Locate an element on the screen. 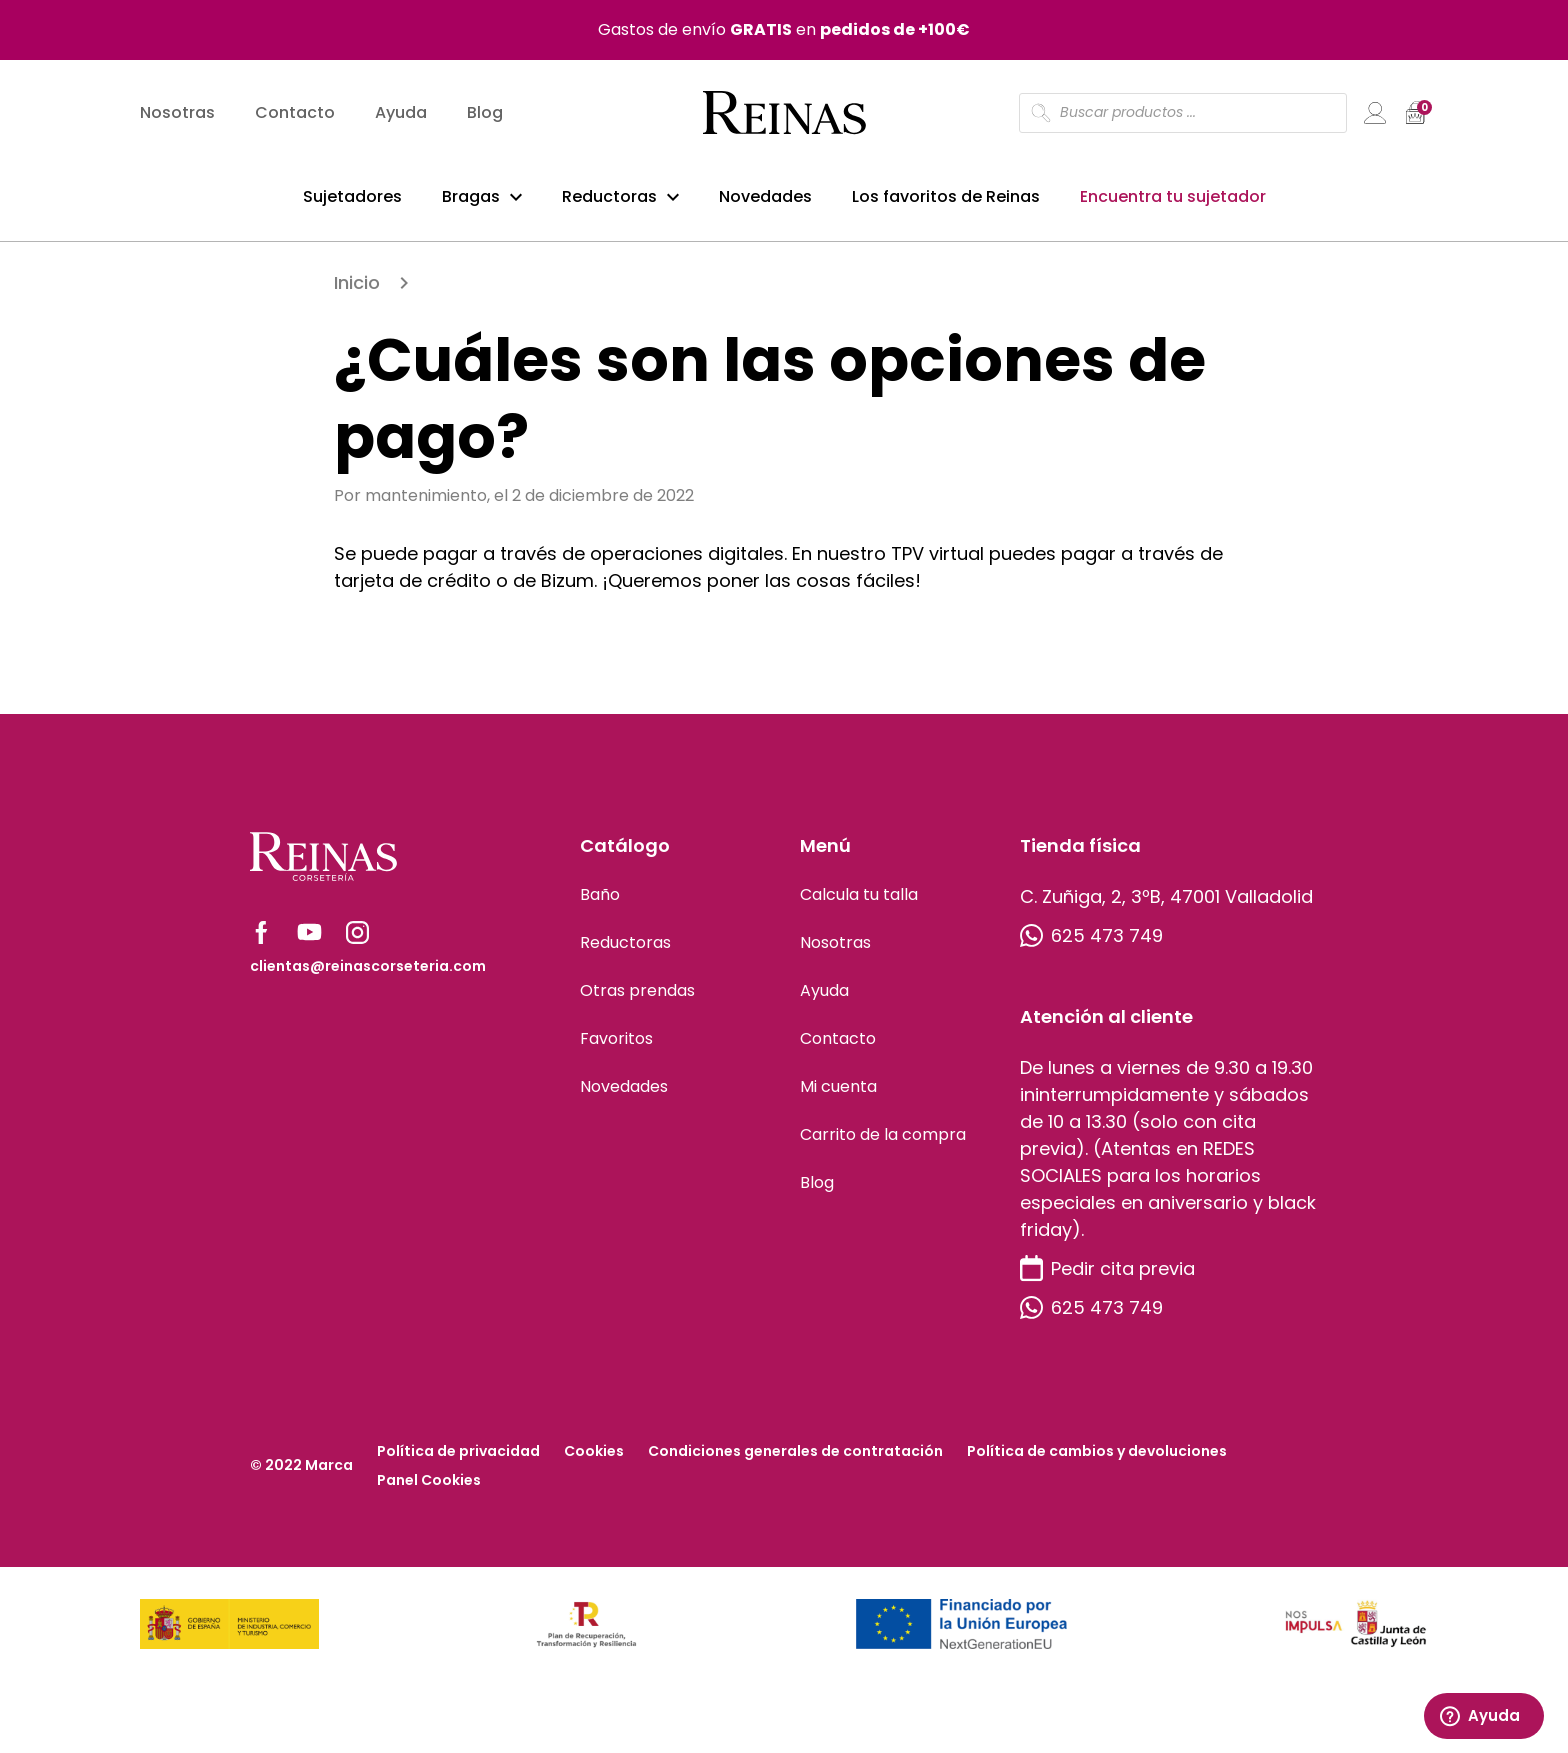 This screenshot has height=1753, width=1568. Carrito de la compra is located at coordinates (883, 1142).